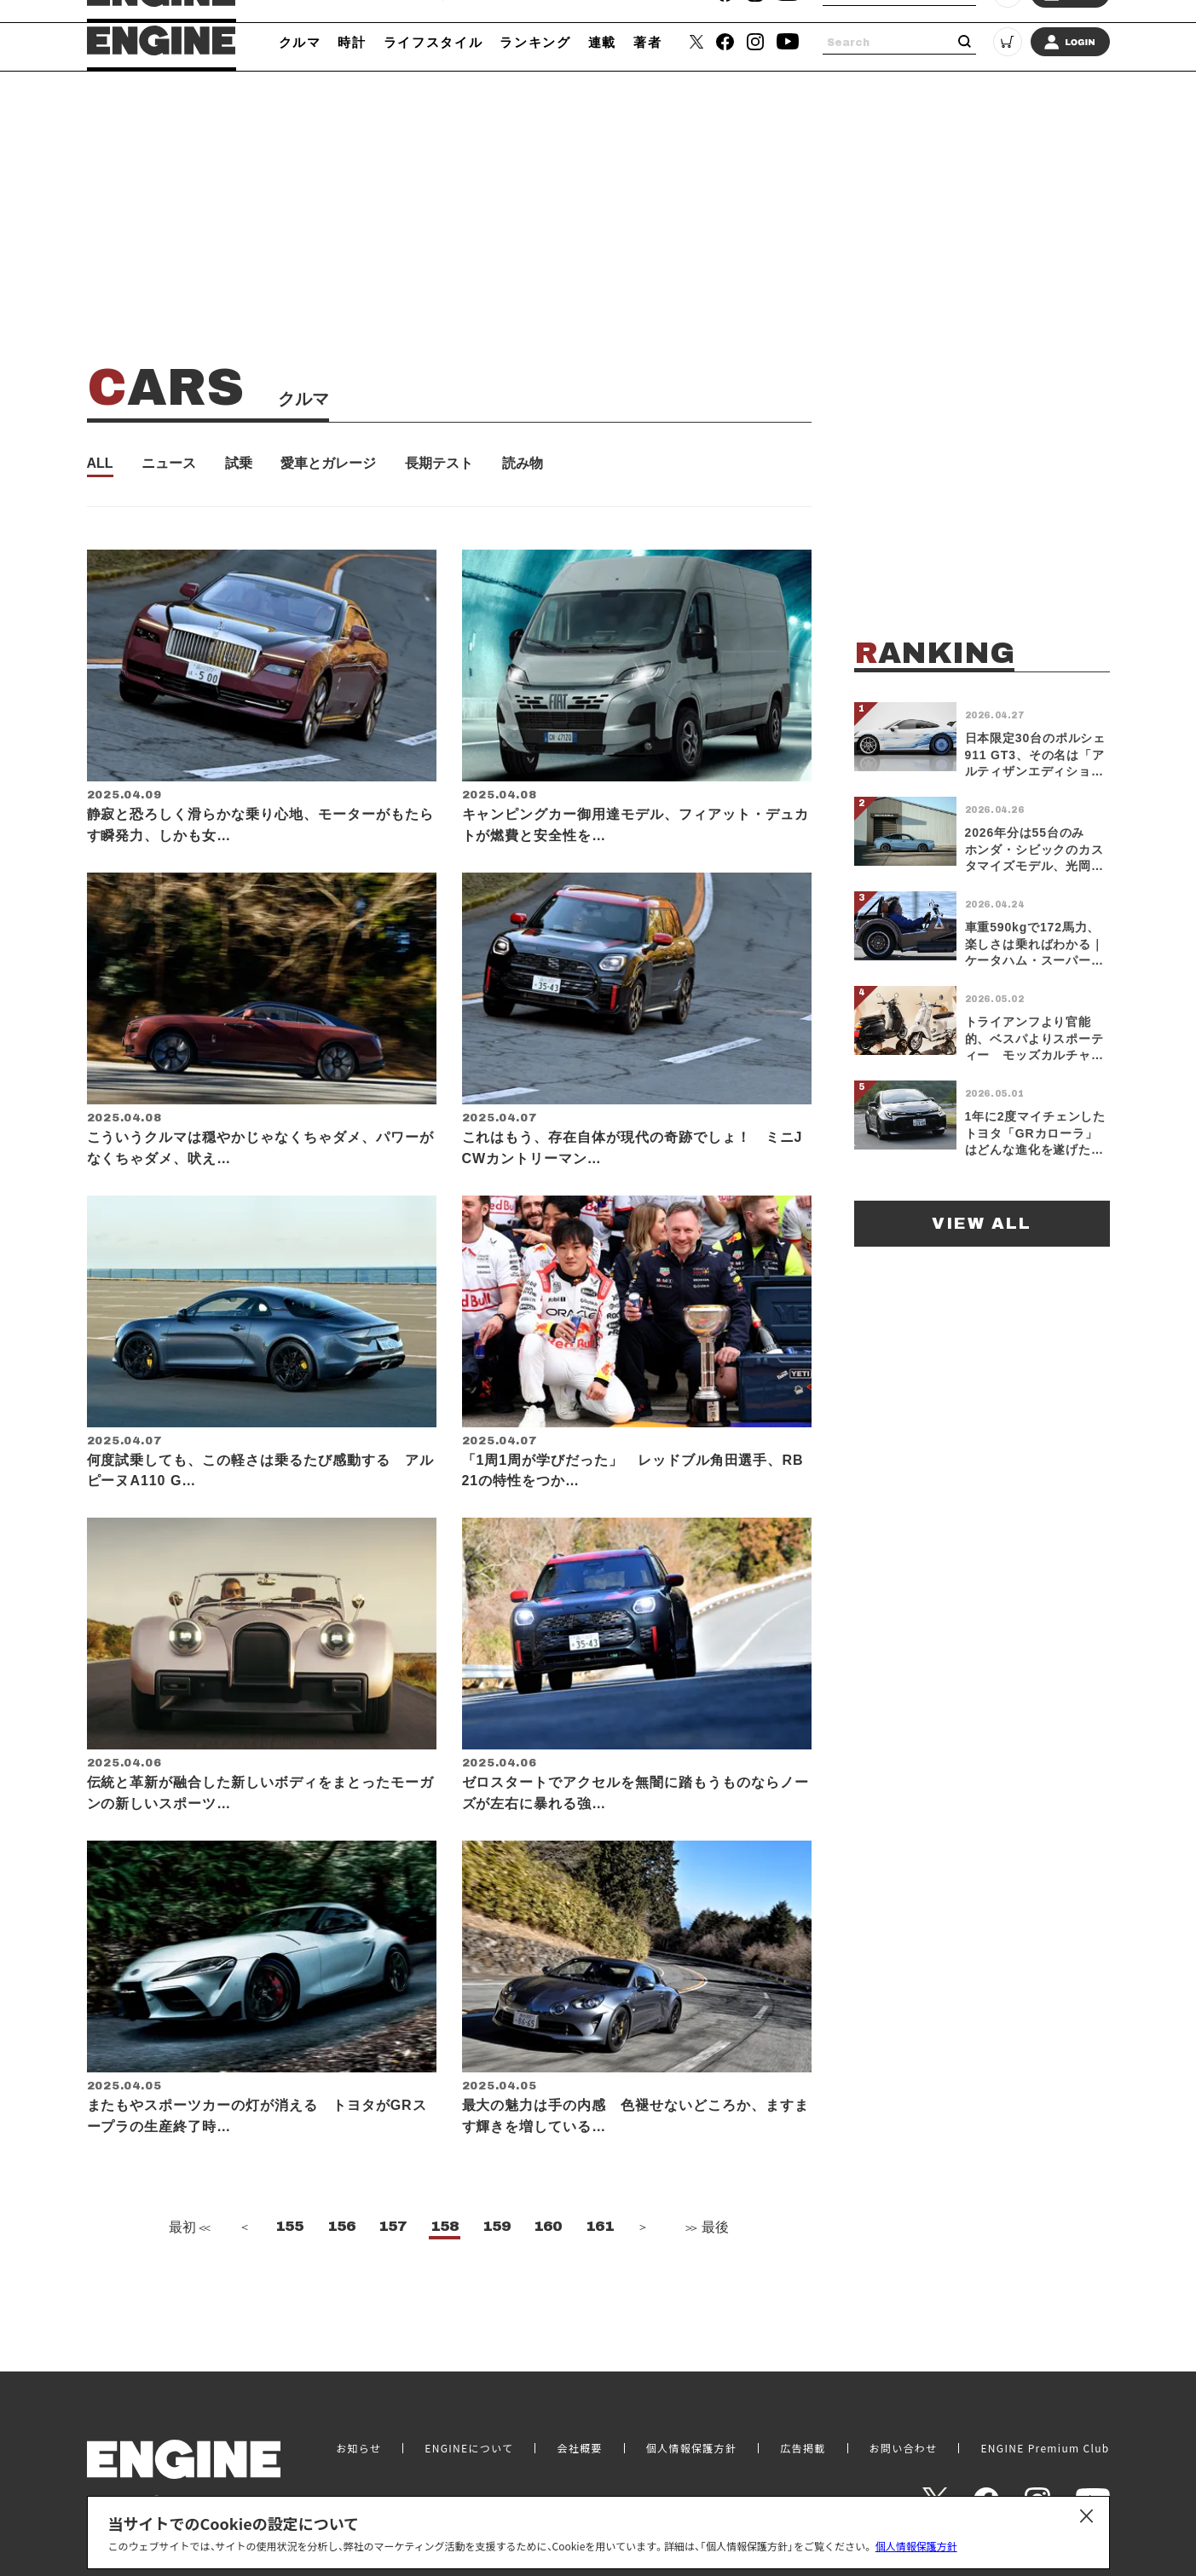 The height and width of the screenshot is (2576, 1196). I want to click on 156, so click(341, 2273).